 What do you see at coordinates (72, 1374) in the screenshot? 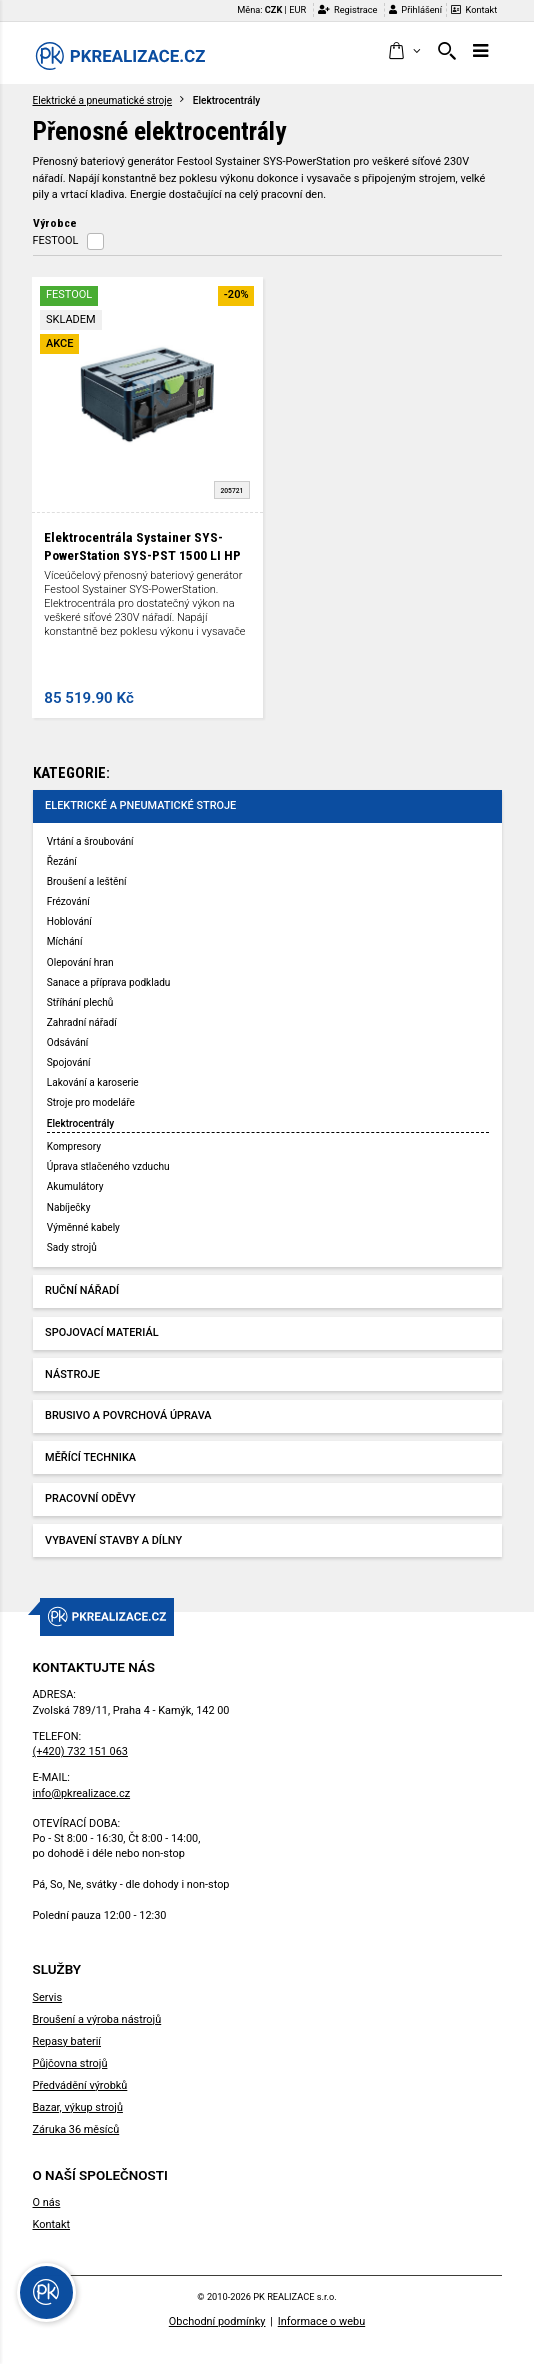
I see `Nástroje` at bounding box center [72, 1374].